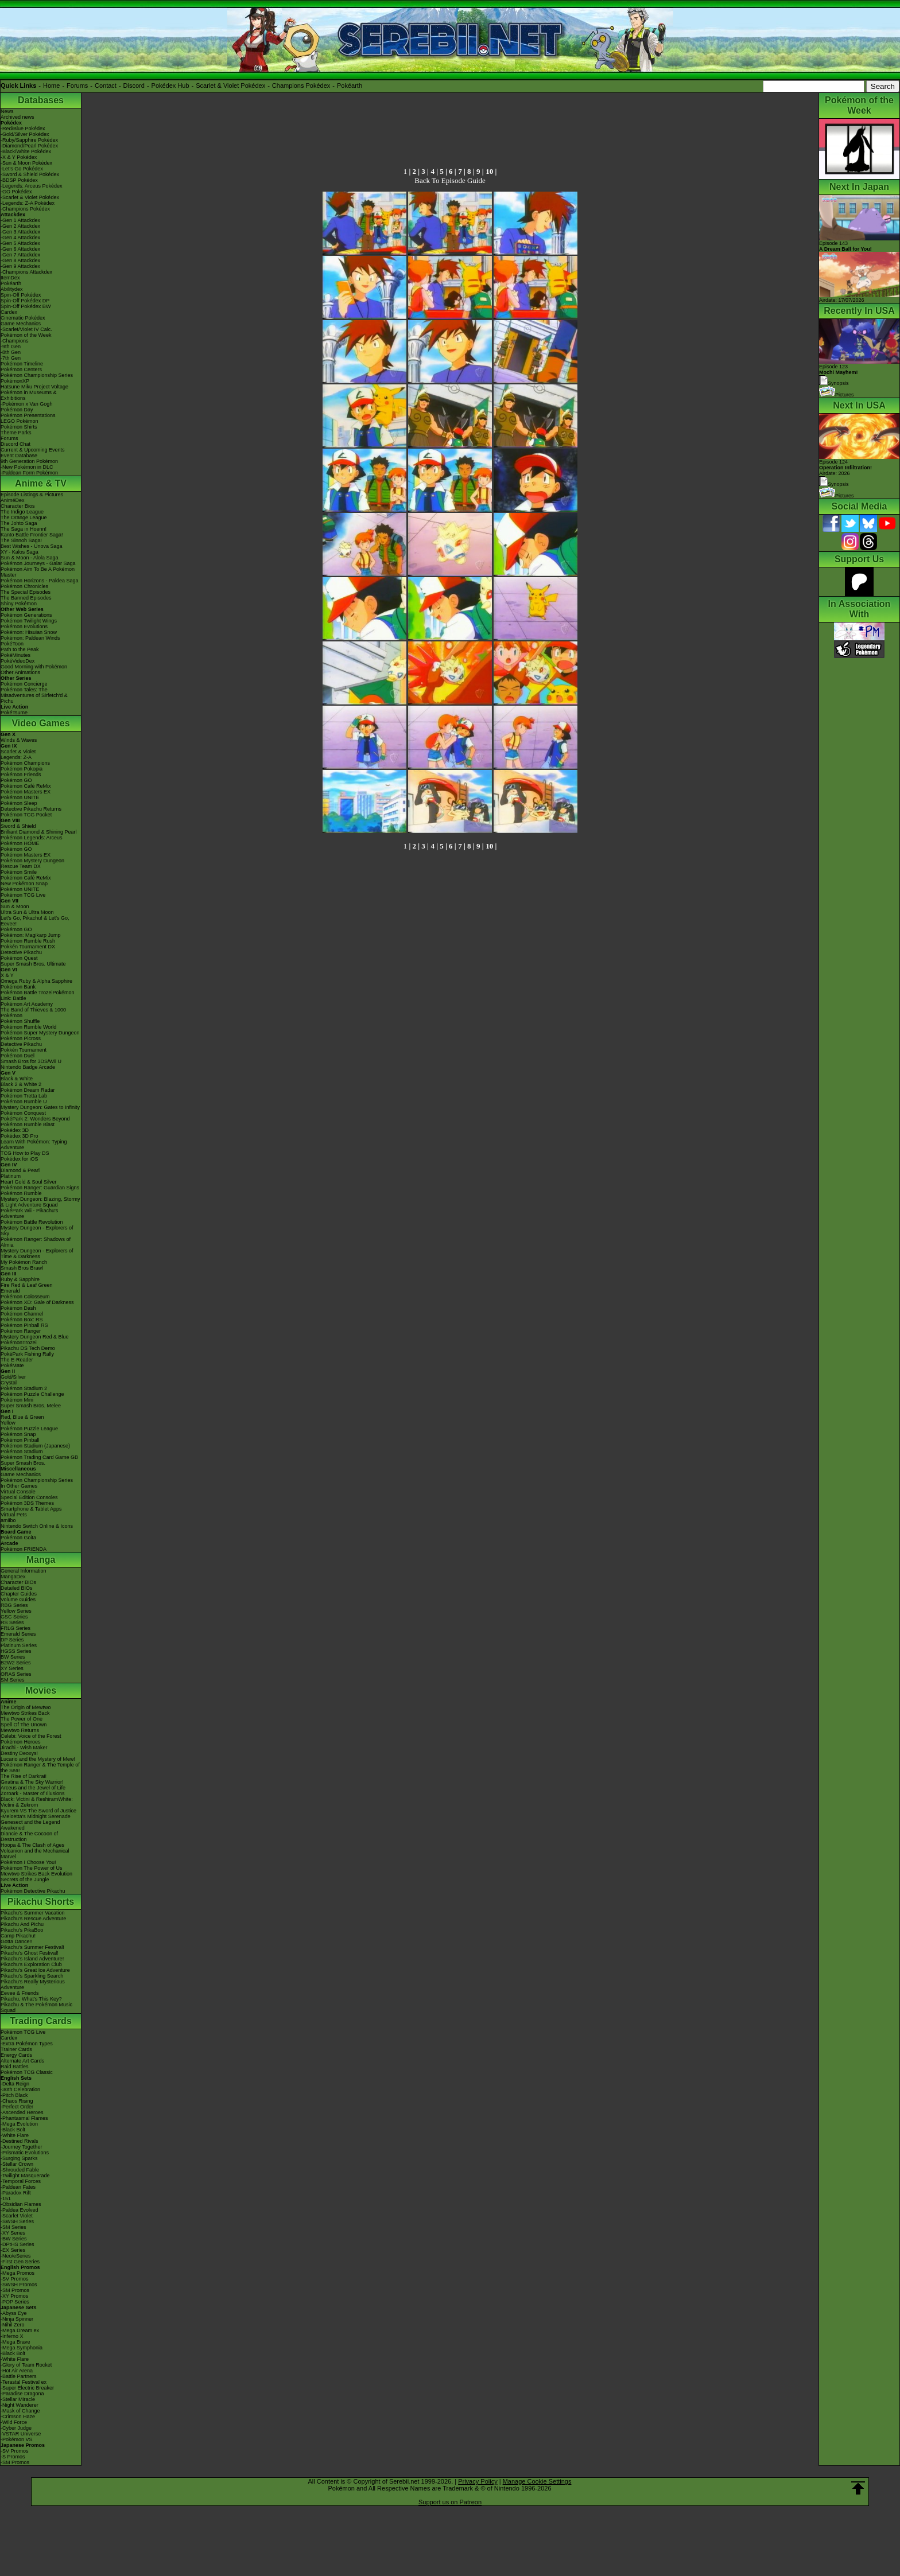 The width and height of the screenshot is (900, 2576). I want to click on -Prismatic Evolutions, so click(25, 2152).